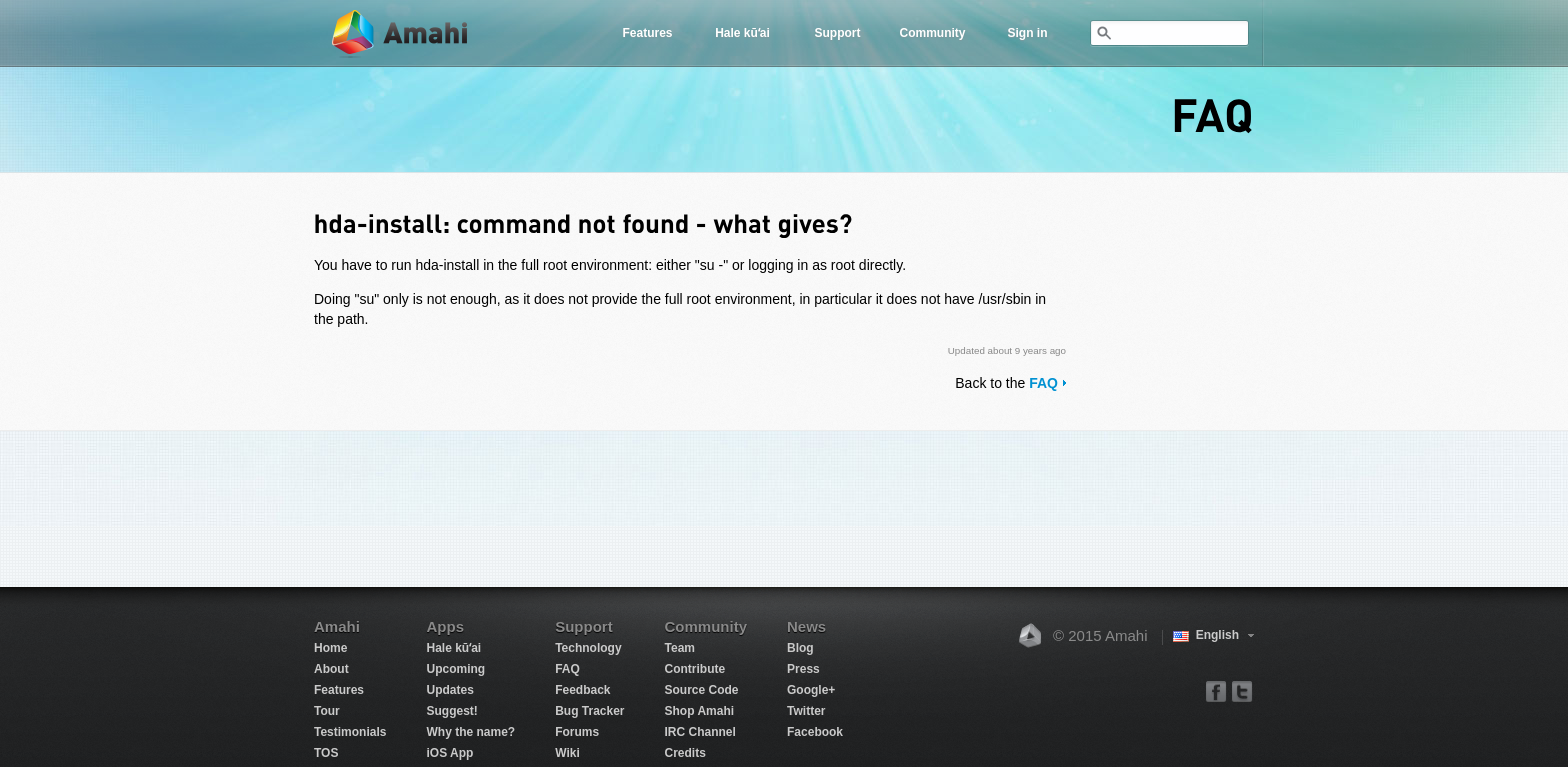 The height and width of the screenshot is (767, 1568). Describe the element at coordinates (1216, 690) in the screenshot. I see `facebook` at that location.